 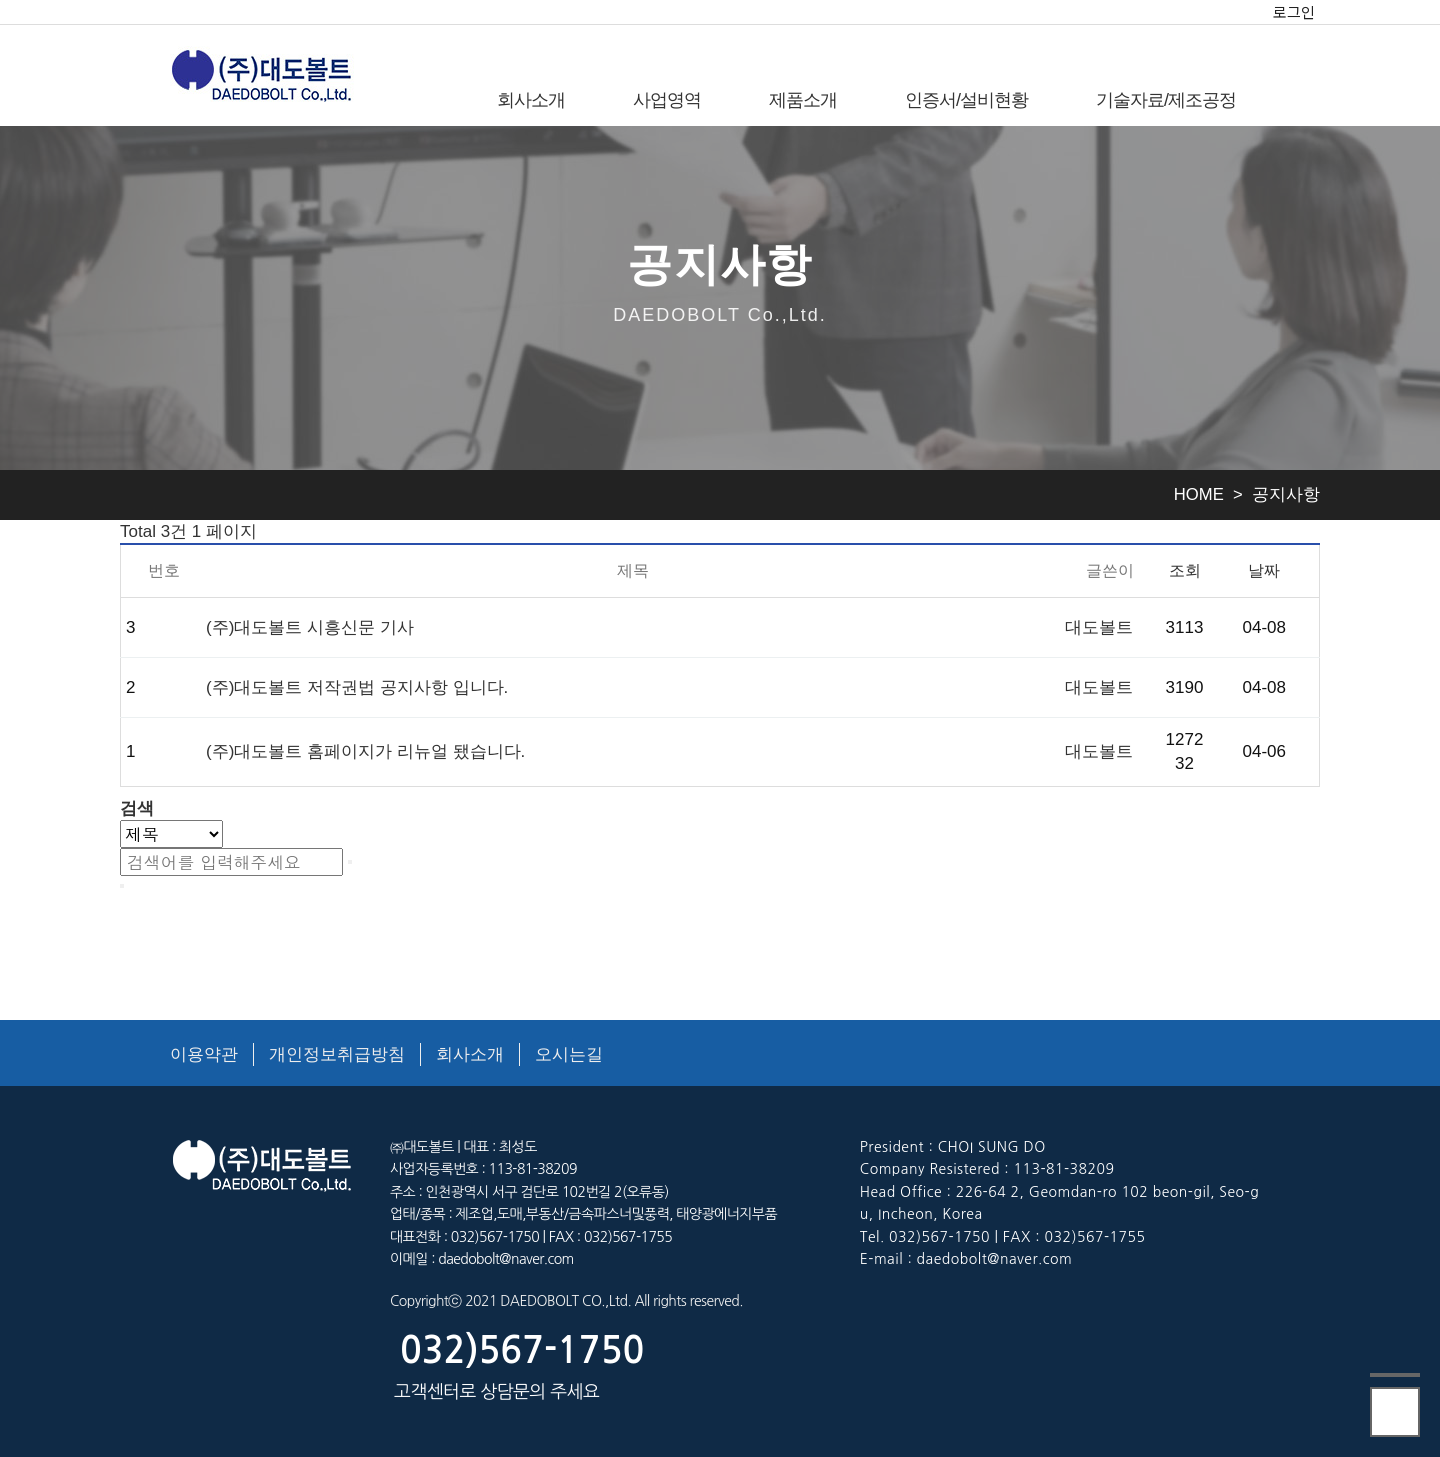 I want to click on (주)대도볼트 저작권법 공지사항 입니다., so click(x=357, y=687).